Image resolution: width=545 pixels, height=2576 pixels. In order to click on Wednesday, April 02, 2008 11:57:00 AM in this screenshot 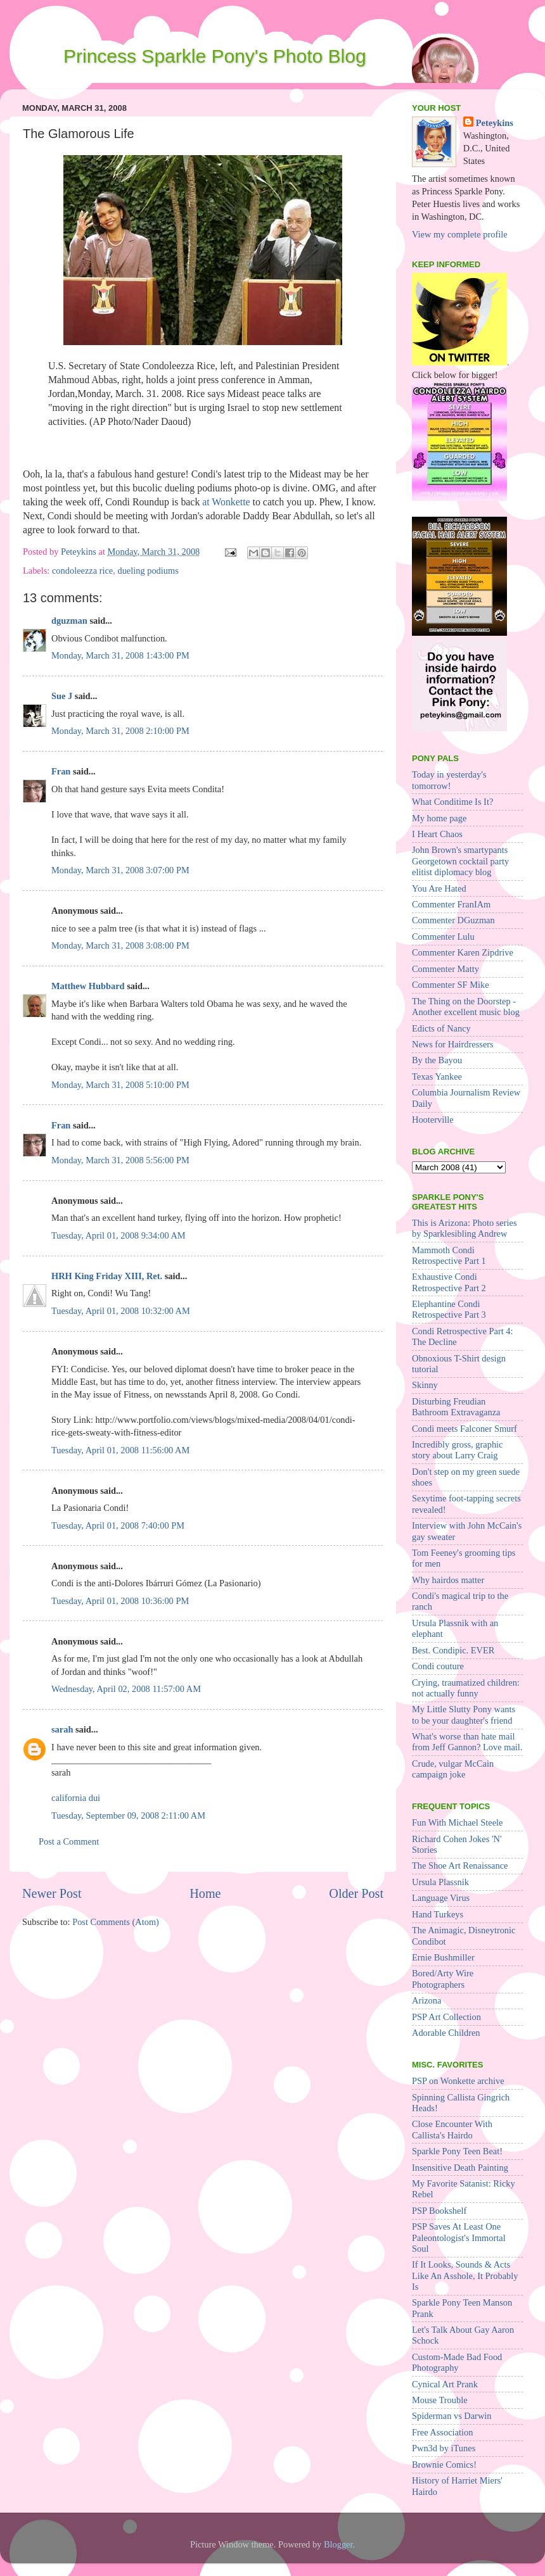, I will do `click(126, 1689)`.